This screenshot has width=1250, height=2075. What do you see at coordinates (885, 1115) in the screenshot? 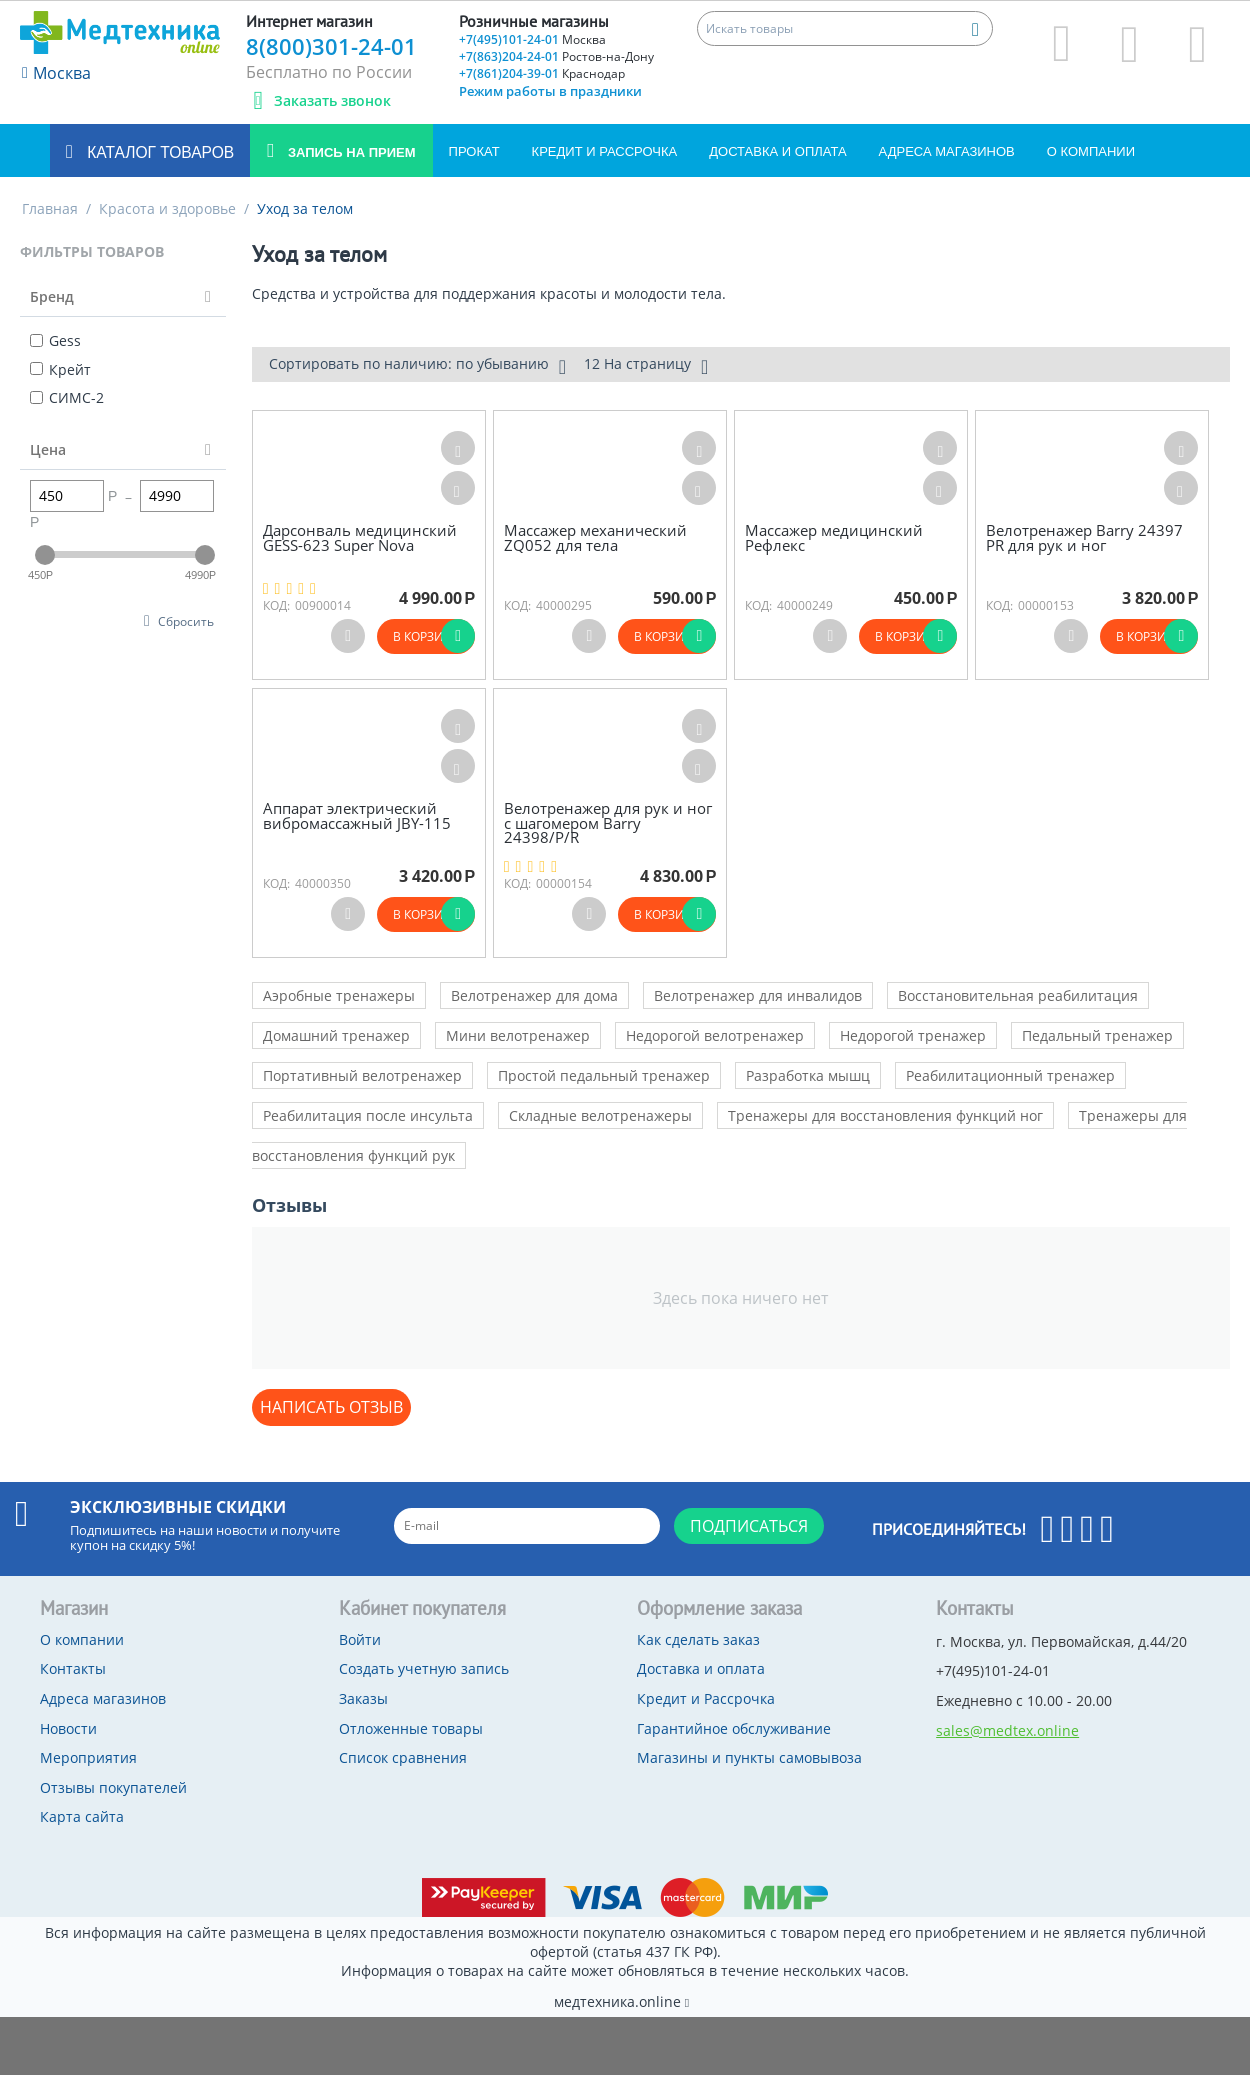
I see `Тренажеры для восстановления функций ног` at bounding box center [885, 1115].